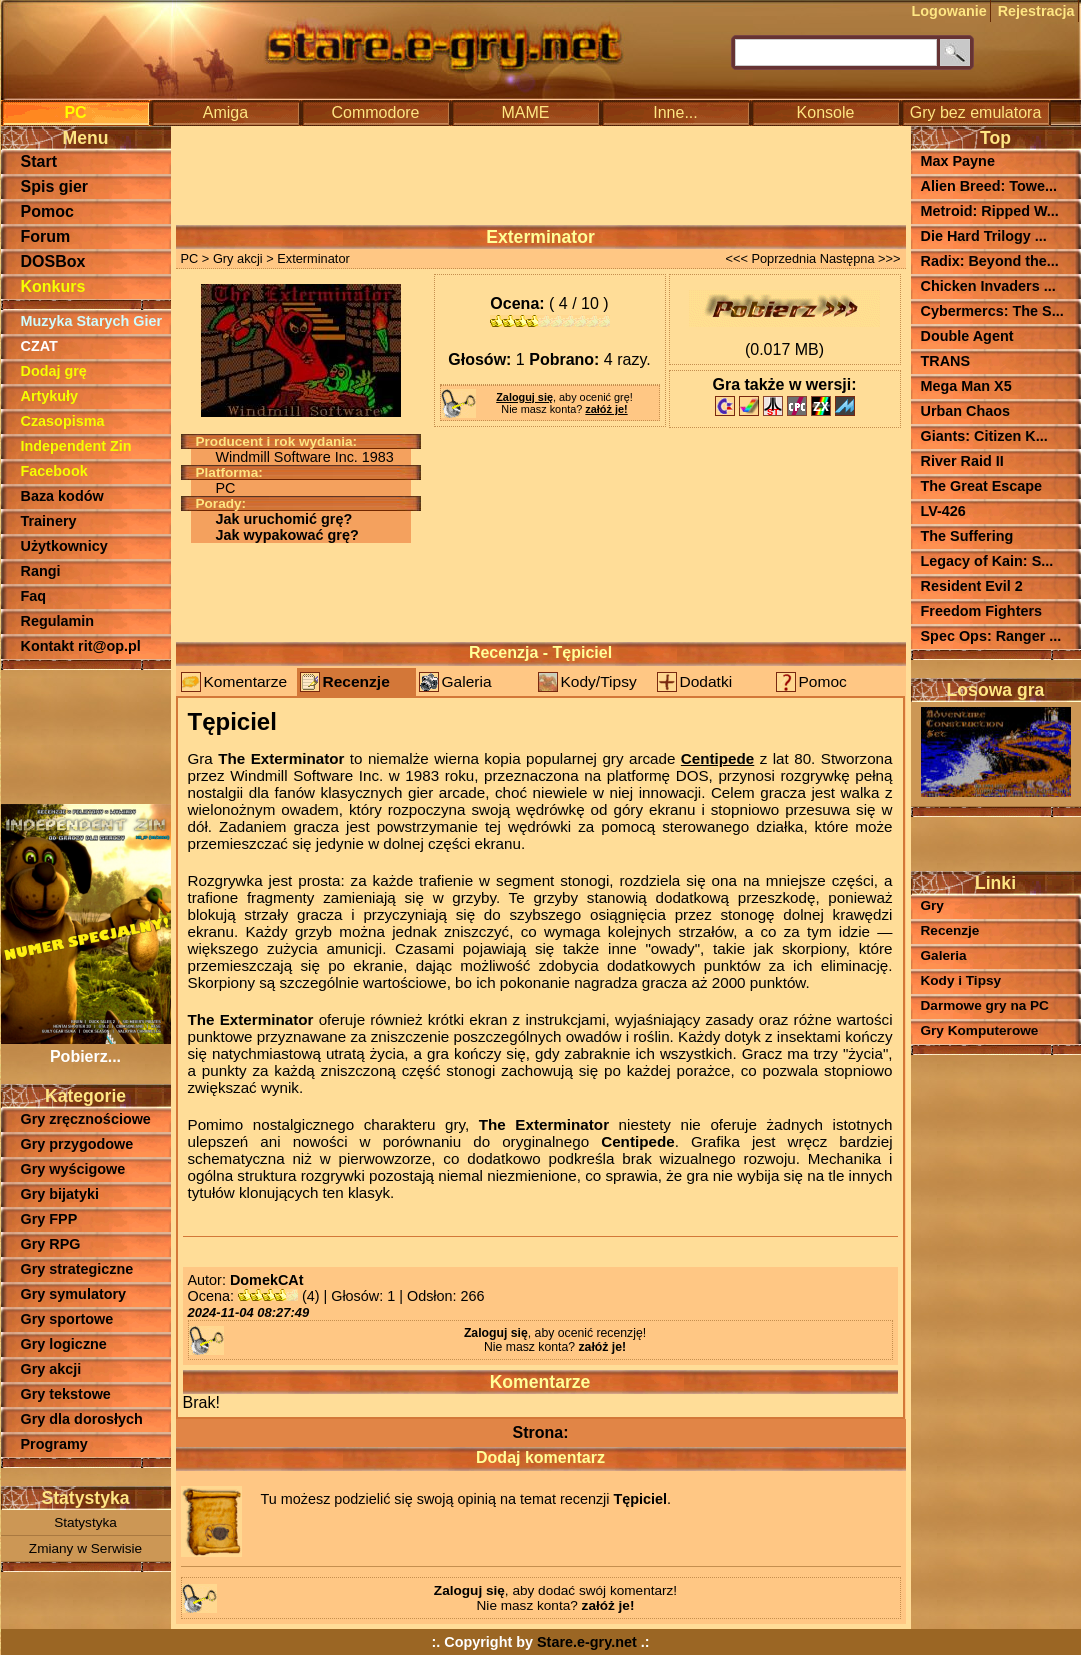 The width and height of the screenshot is (1081, 1655). I want to click on Mega Man X5, so click(966, 386).